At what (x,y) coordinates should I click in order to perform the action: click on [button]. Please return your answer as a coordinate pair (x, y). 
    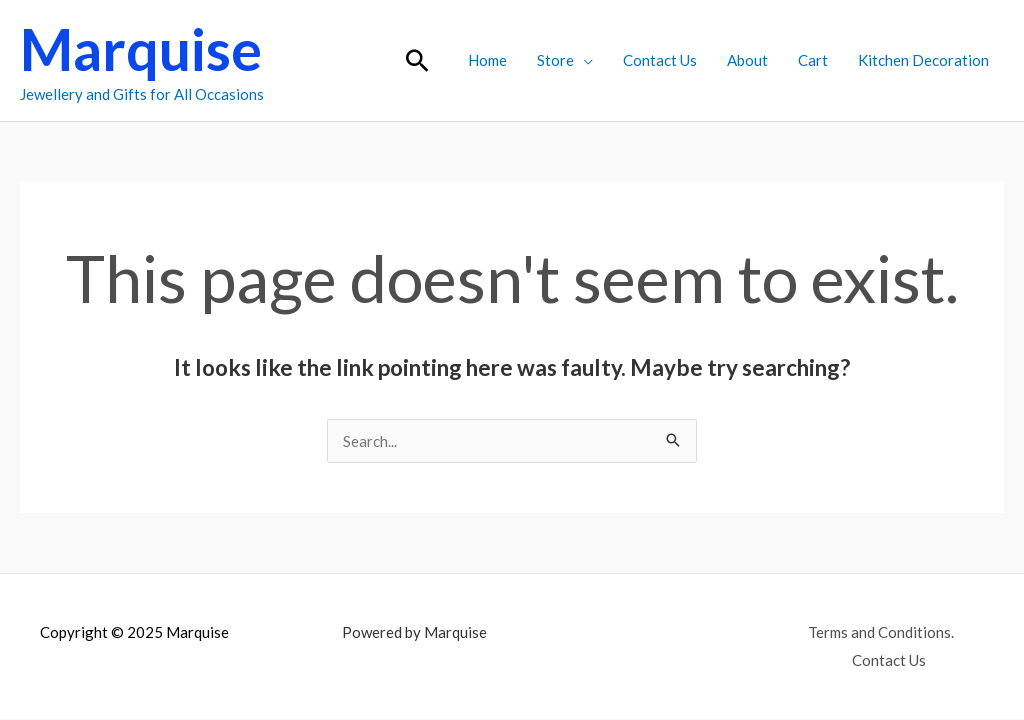
    Looking at the image, I should click on (417, 60).